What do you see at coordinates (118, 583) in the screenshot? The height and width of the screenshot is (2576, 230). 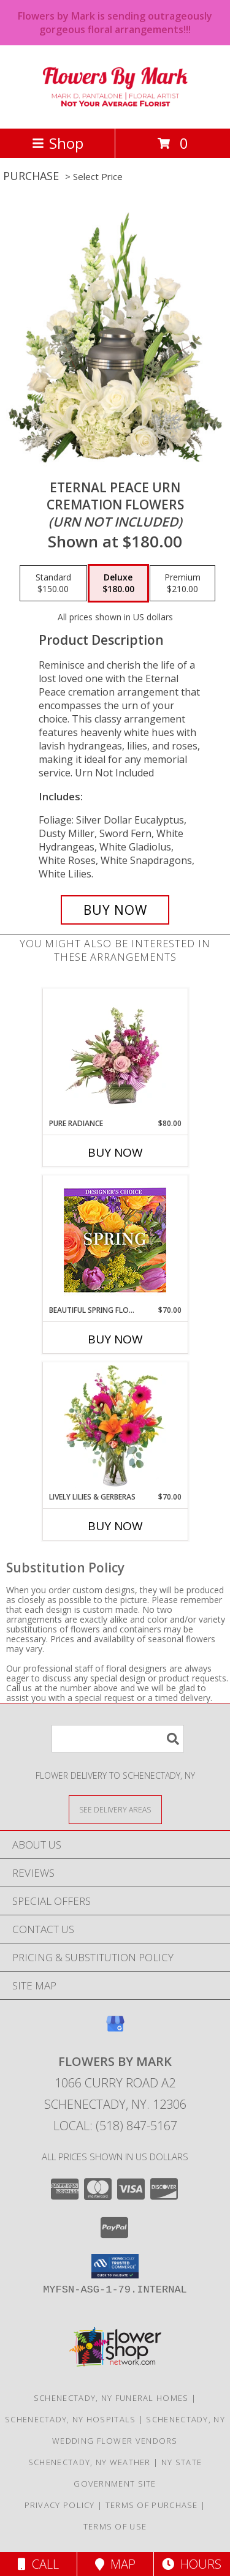 I see `[Select pricing $180.00 for deluxe Cremation Flowers <br/><i>(urn not included)</i>]` at bounding box center [118, 583].